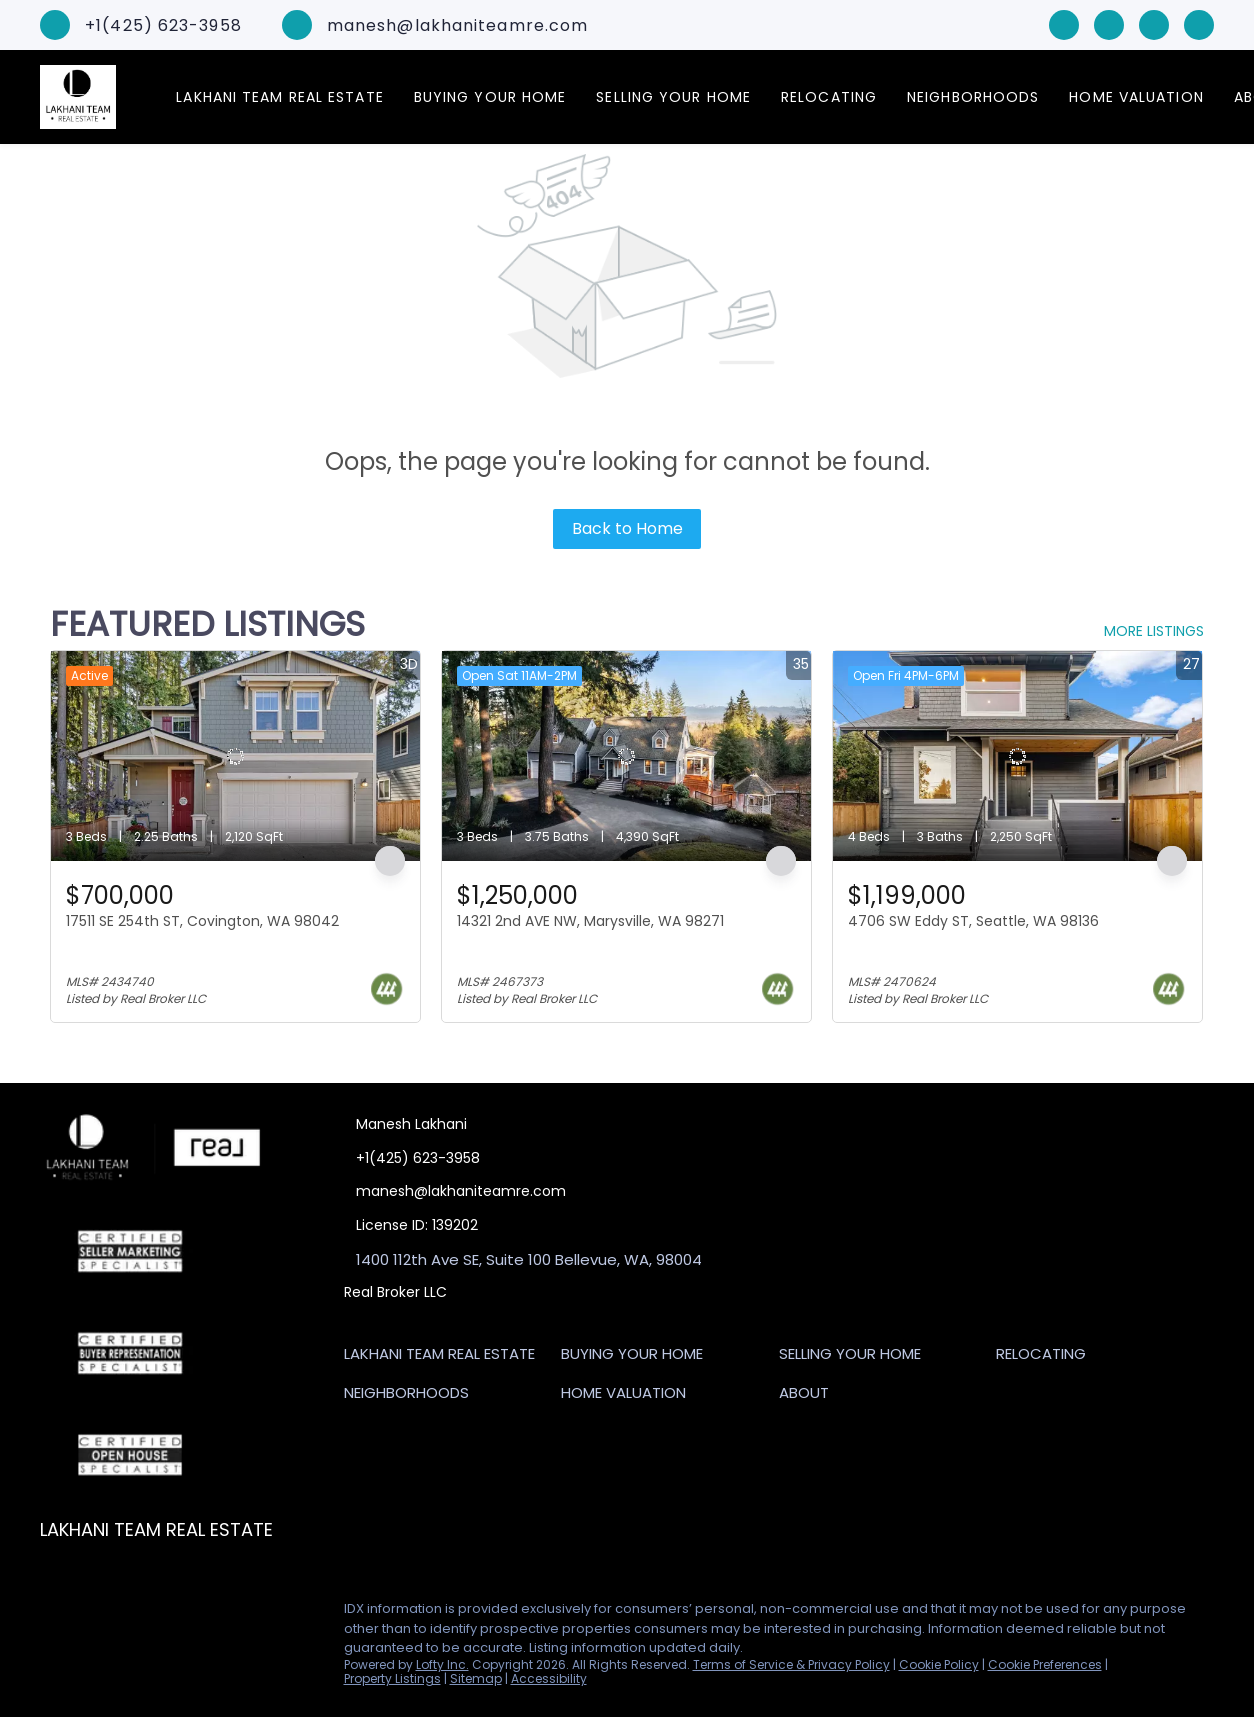 This screenshot has height=1717, width=1254. I want to click on [google+], so click(1199, 23).